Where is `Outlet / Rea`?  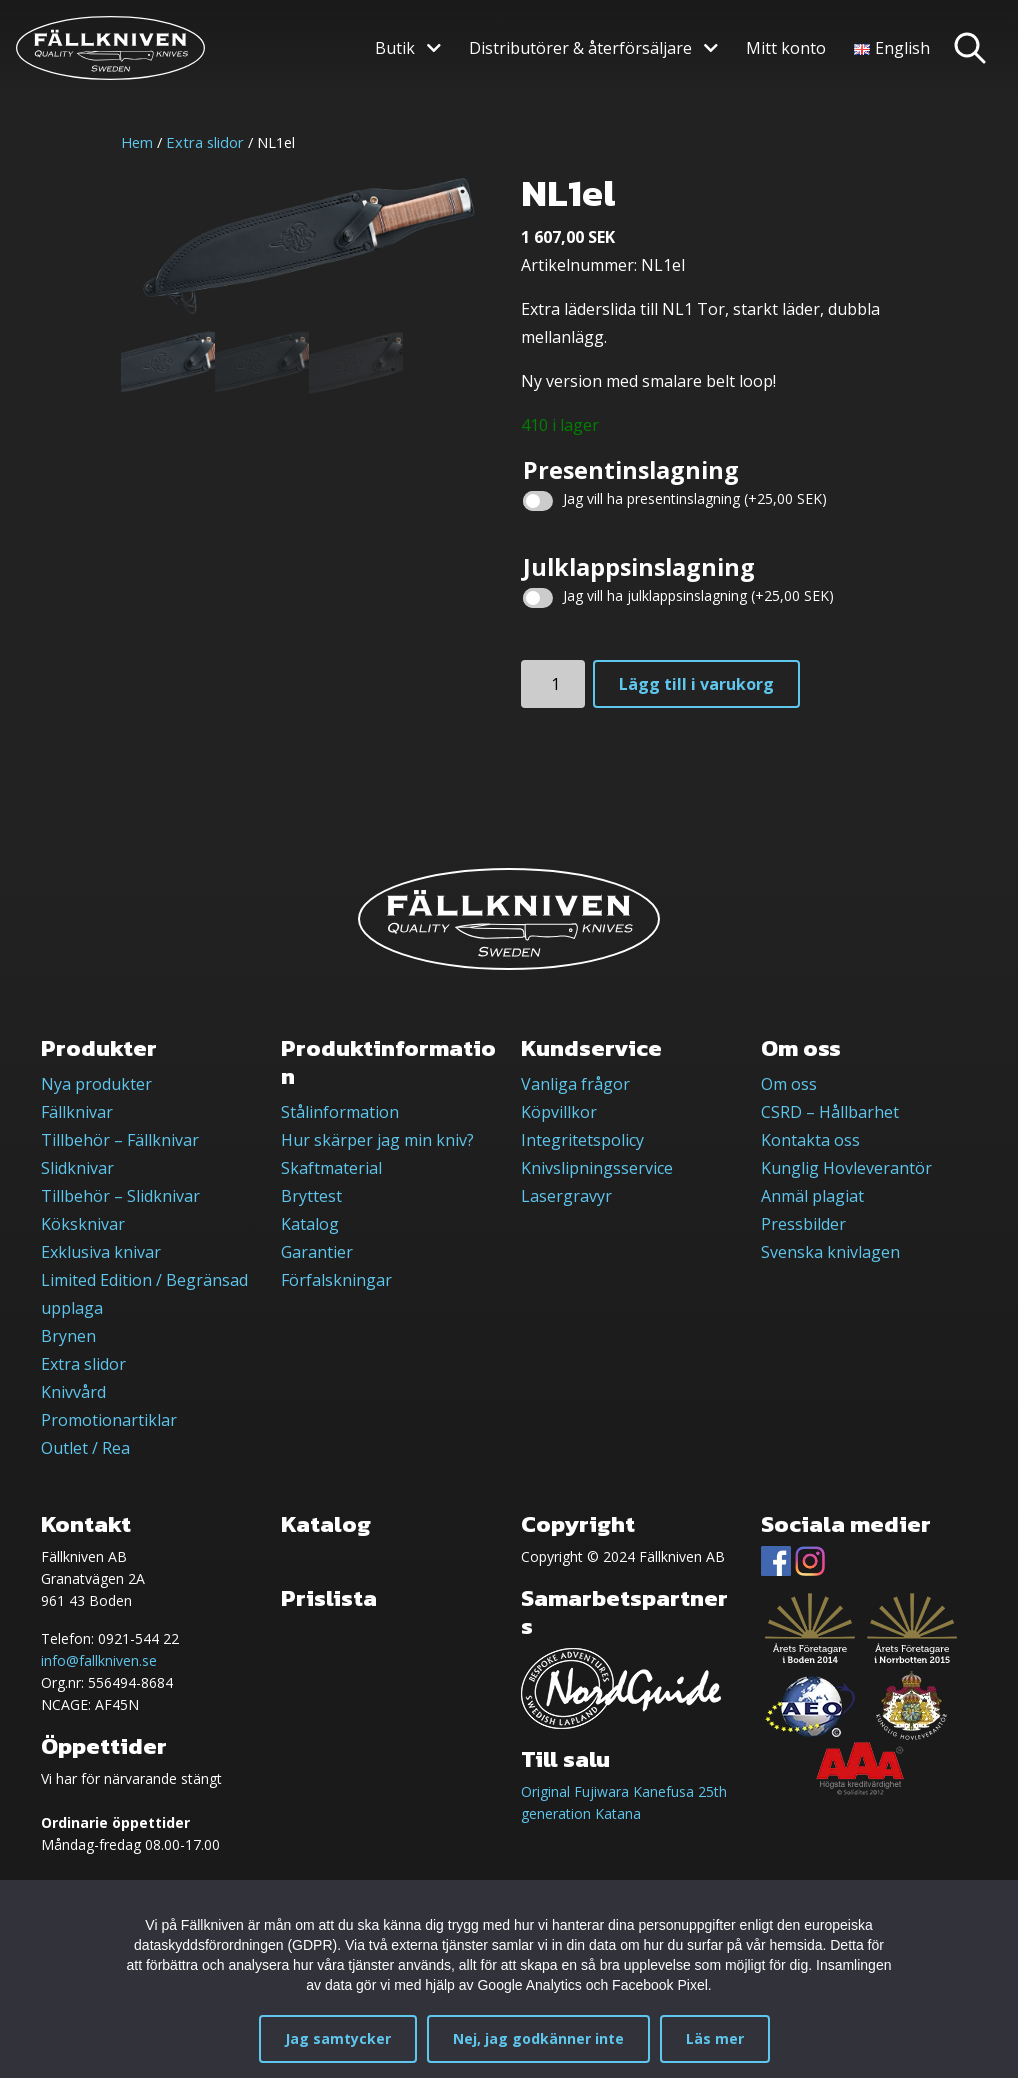
Outlet / Rea is located at coordinates (85, 1448).